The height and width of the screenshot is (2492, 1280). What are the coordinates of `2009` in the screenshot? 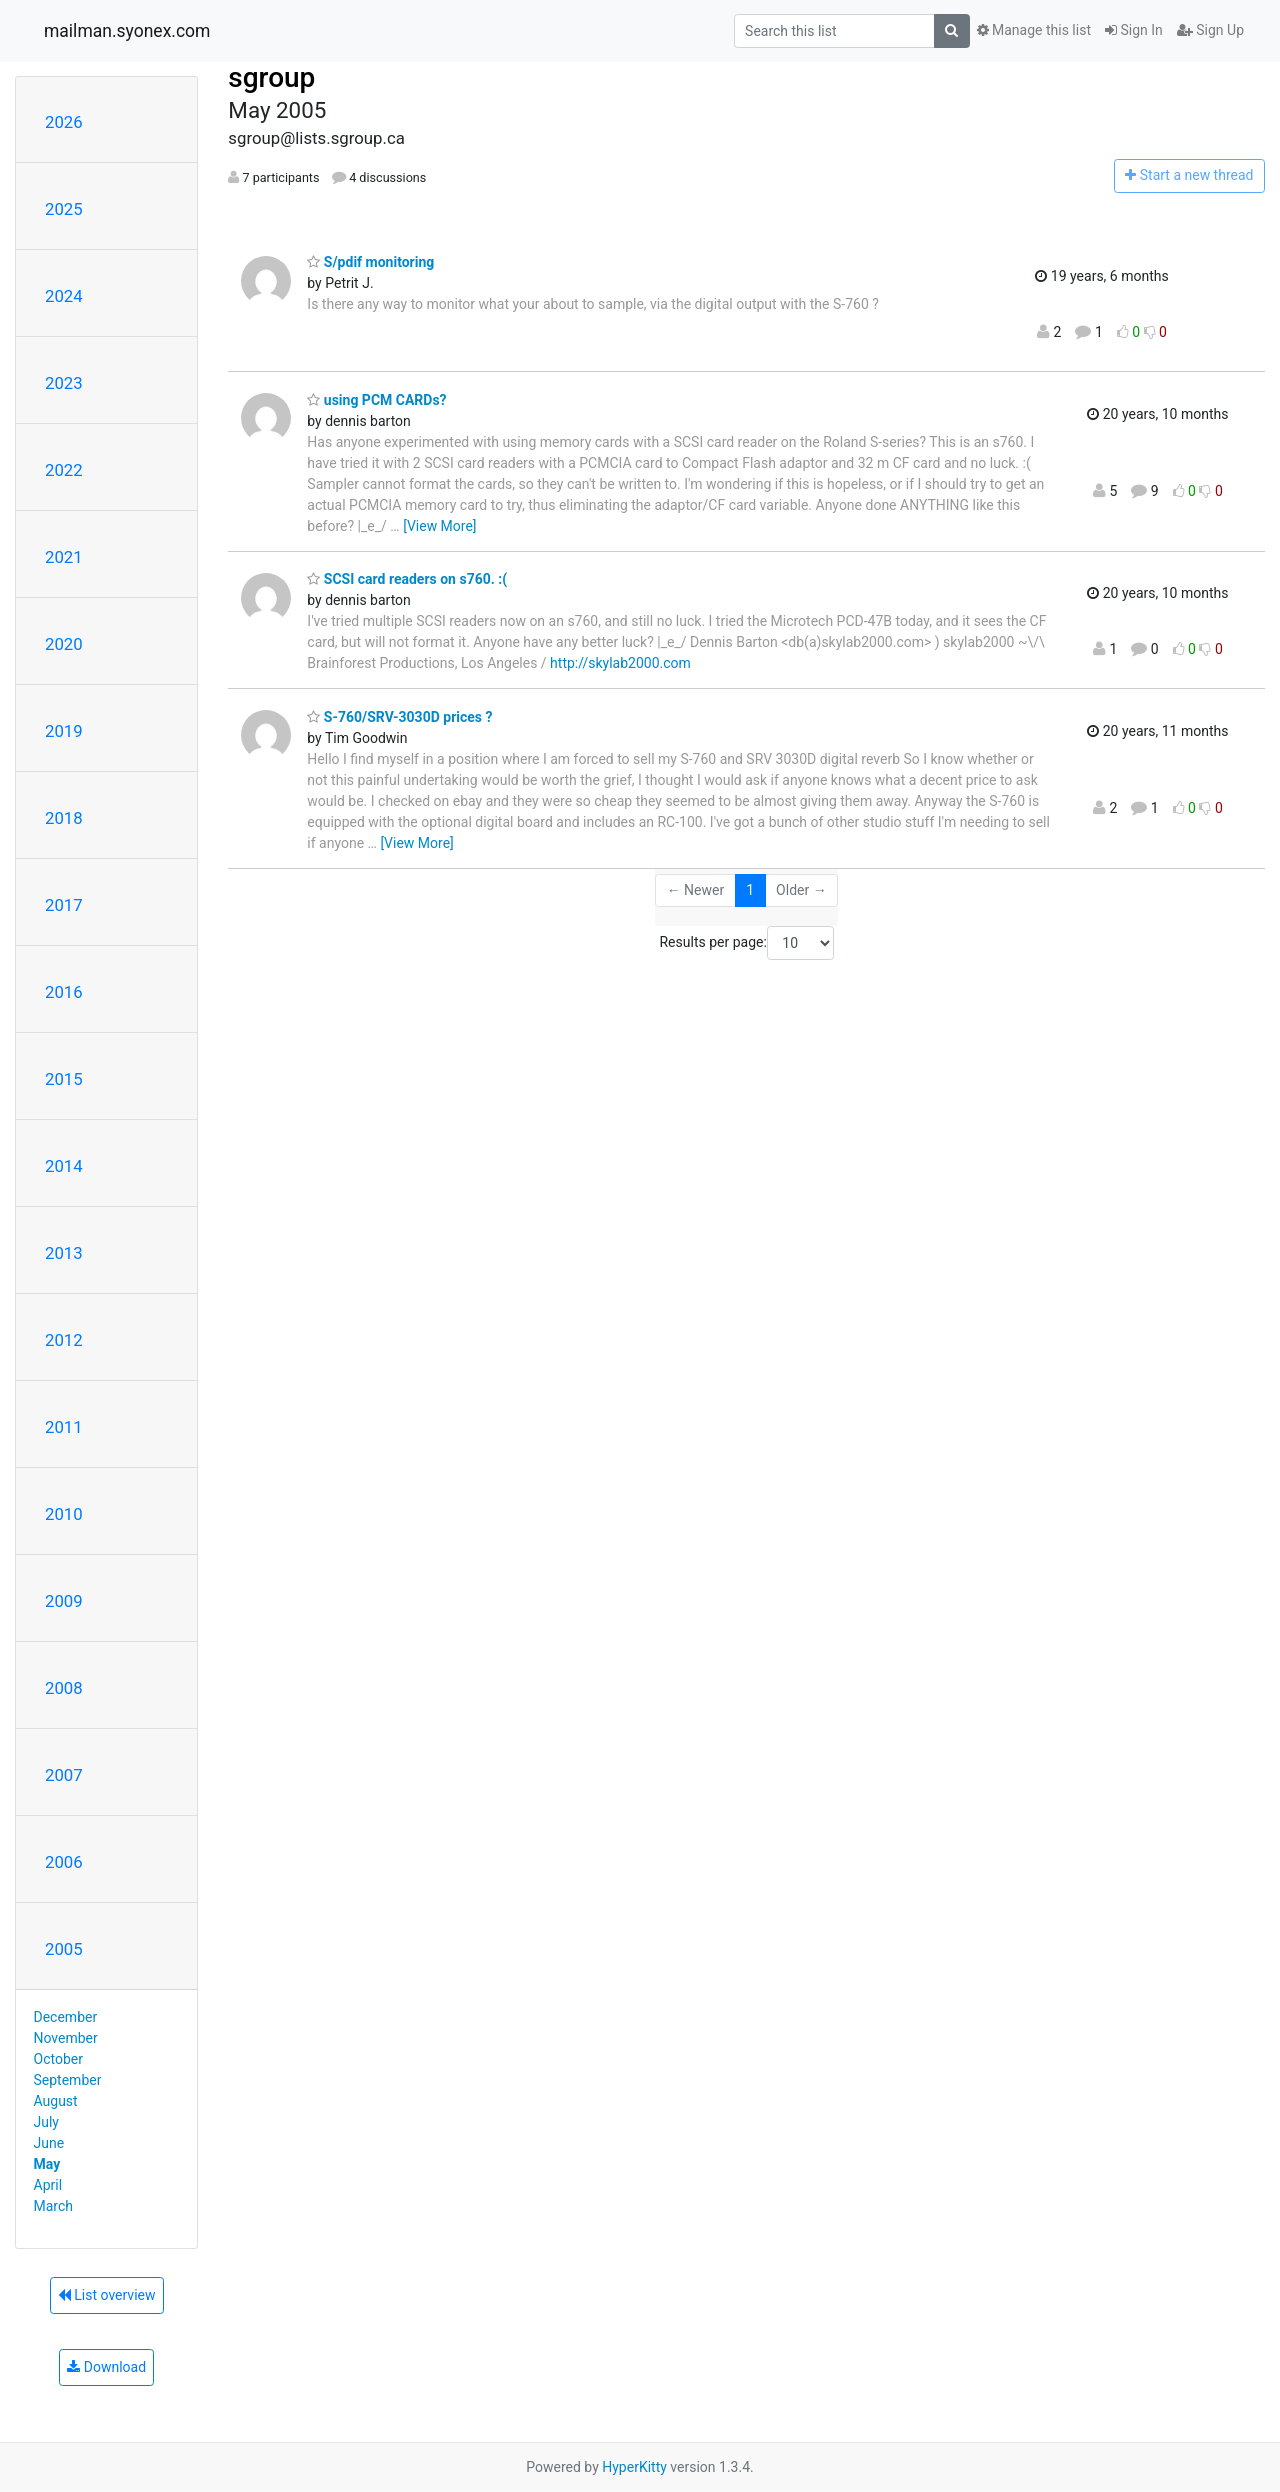 It's located at (64, 1601).